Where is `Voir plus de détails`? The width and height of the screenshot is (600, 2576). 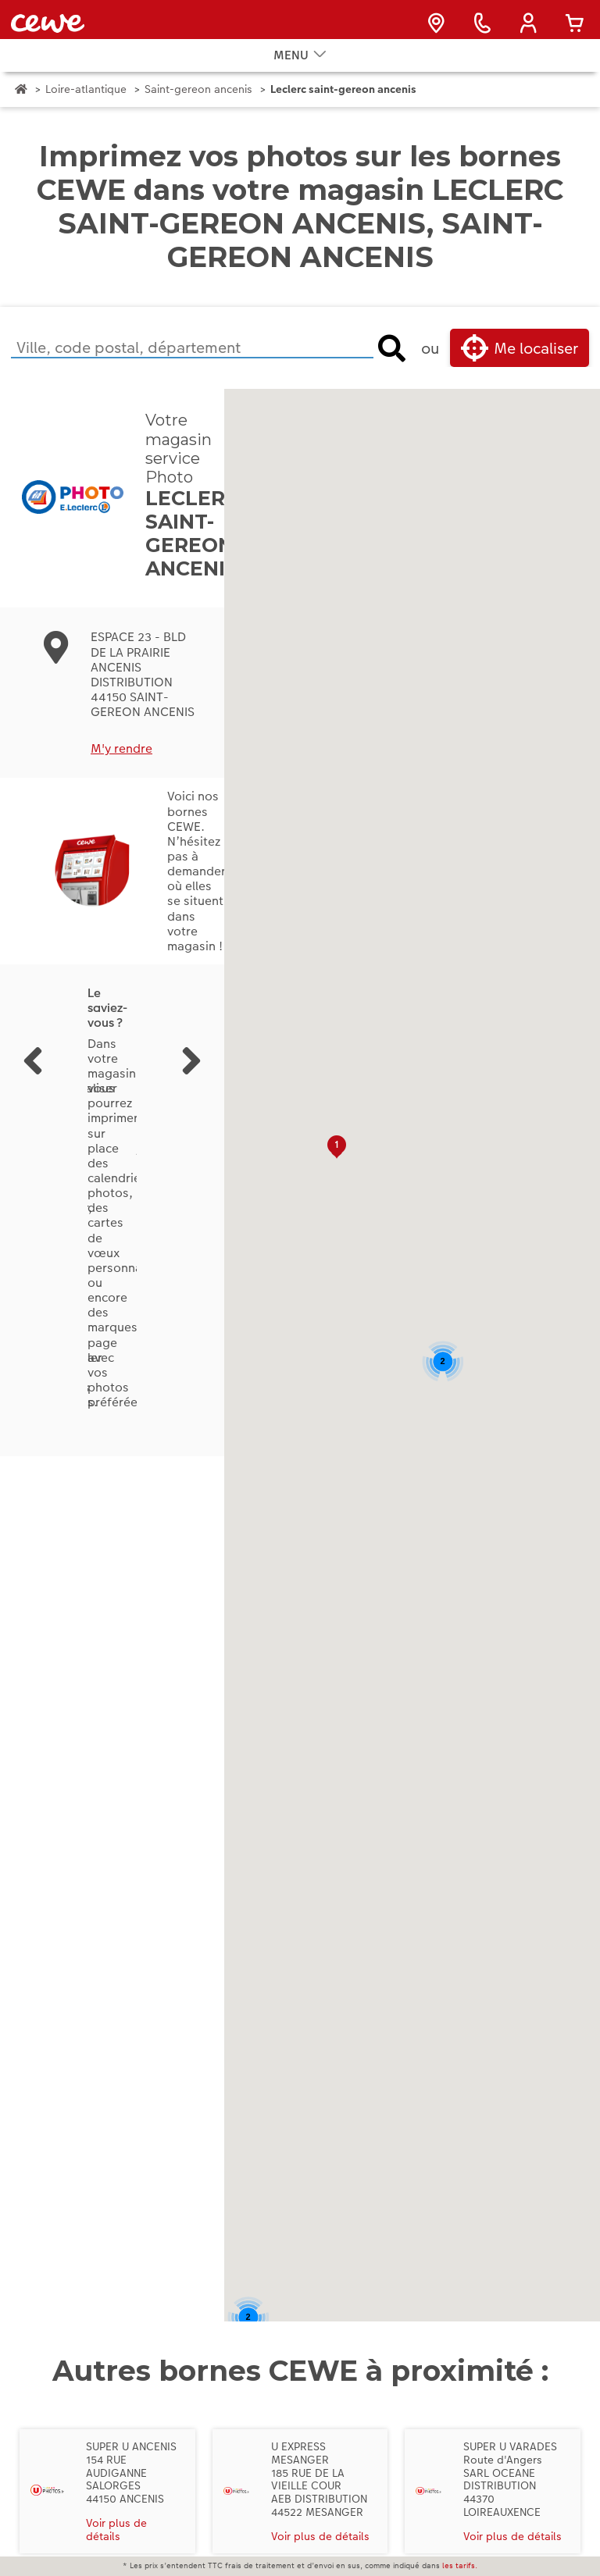 Voir plus de détails is located at coordinates (116, 2553).